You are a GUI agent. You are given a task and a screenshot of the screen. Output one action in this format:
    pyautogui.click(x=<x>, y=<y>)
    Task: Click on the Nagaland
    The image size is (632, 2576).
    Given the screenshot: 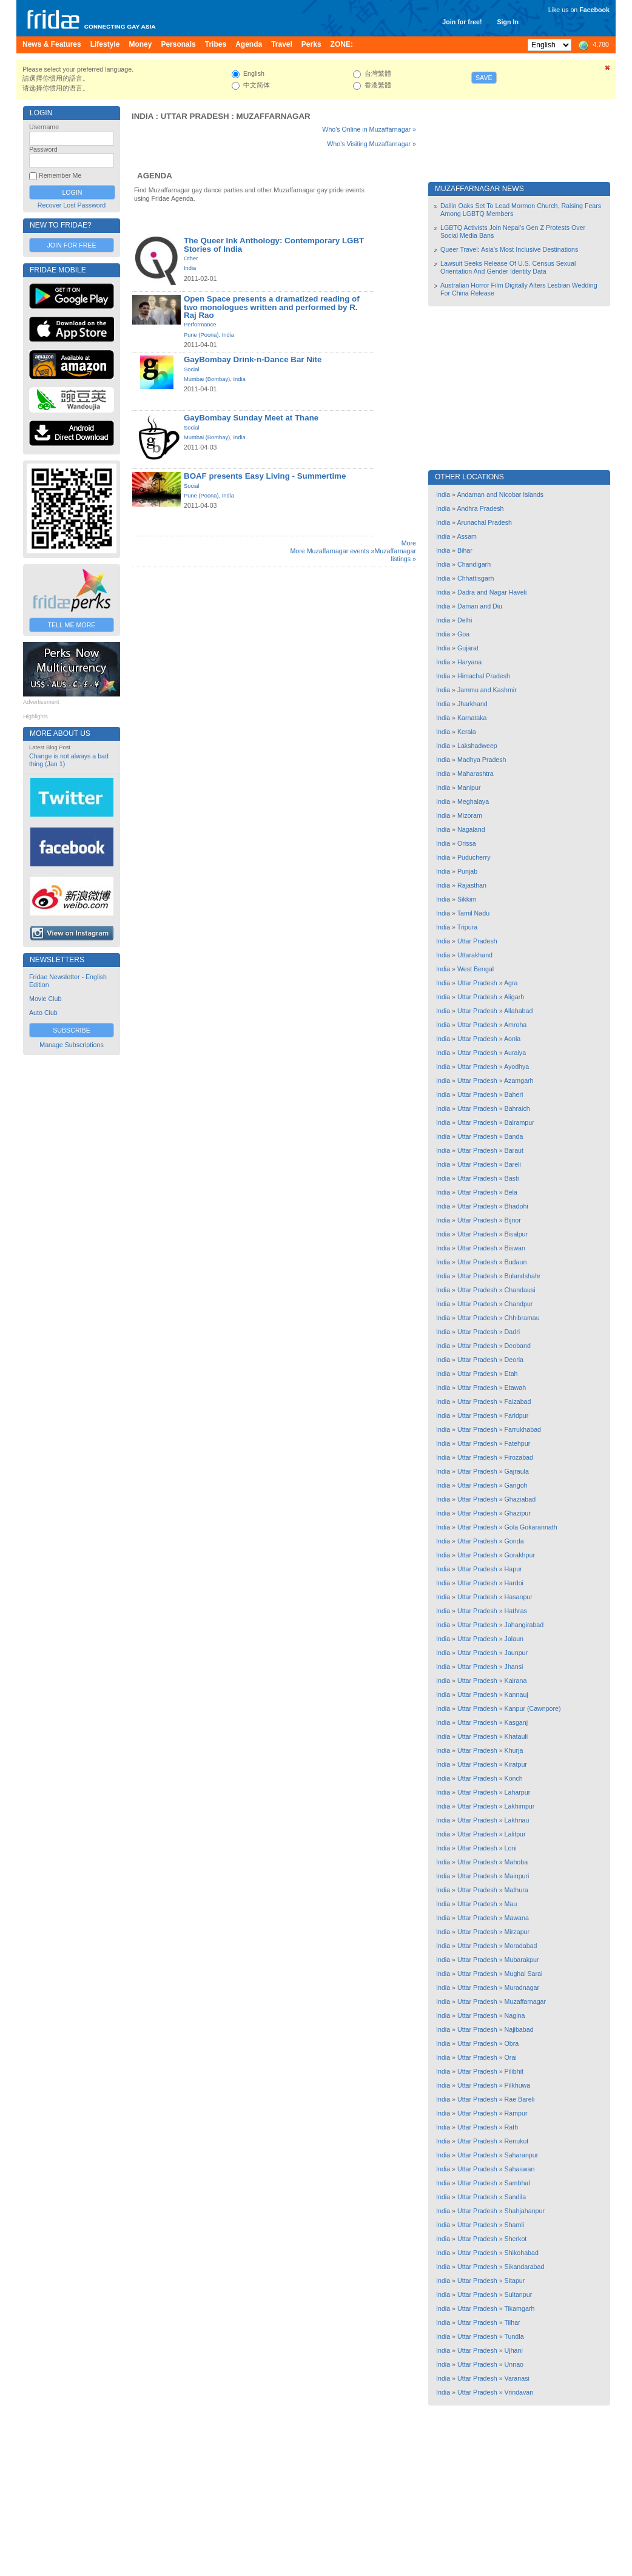 What is the action you would take?
    pyautogui.click(x=471, y=829)
    